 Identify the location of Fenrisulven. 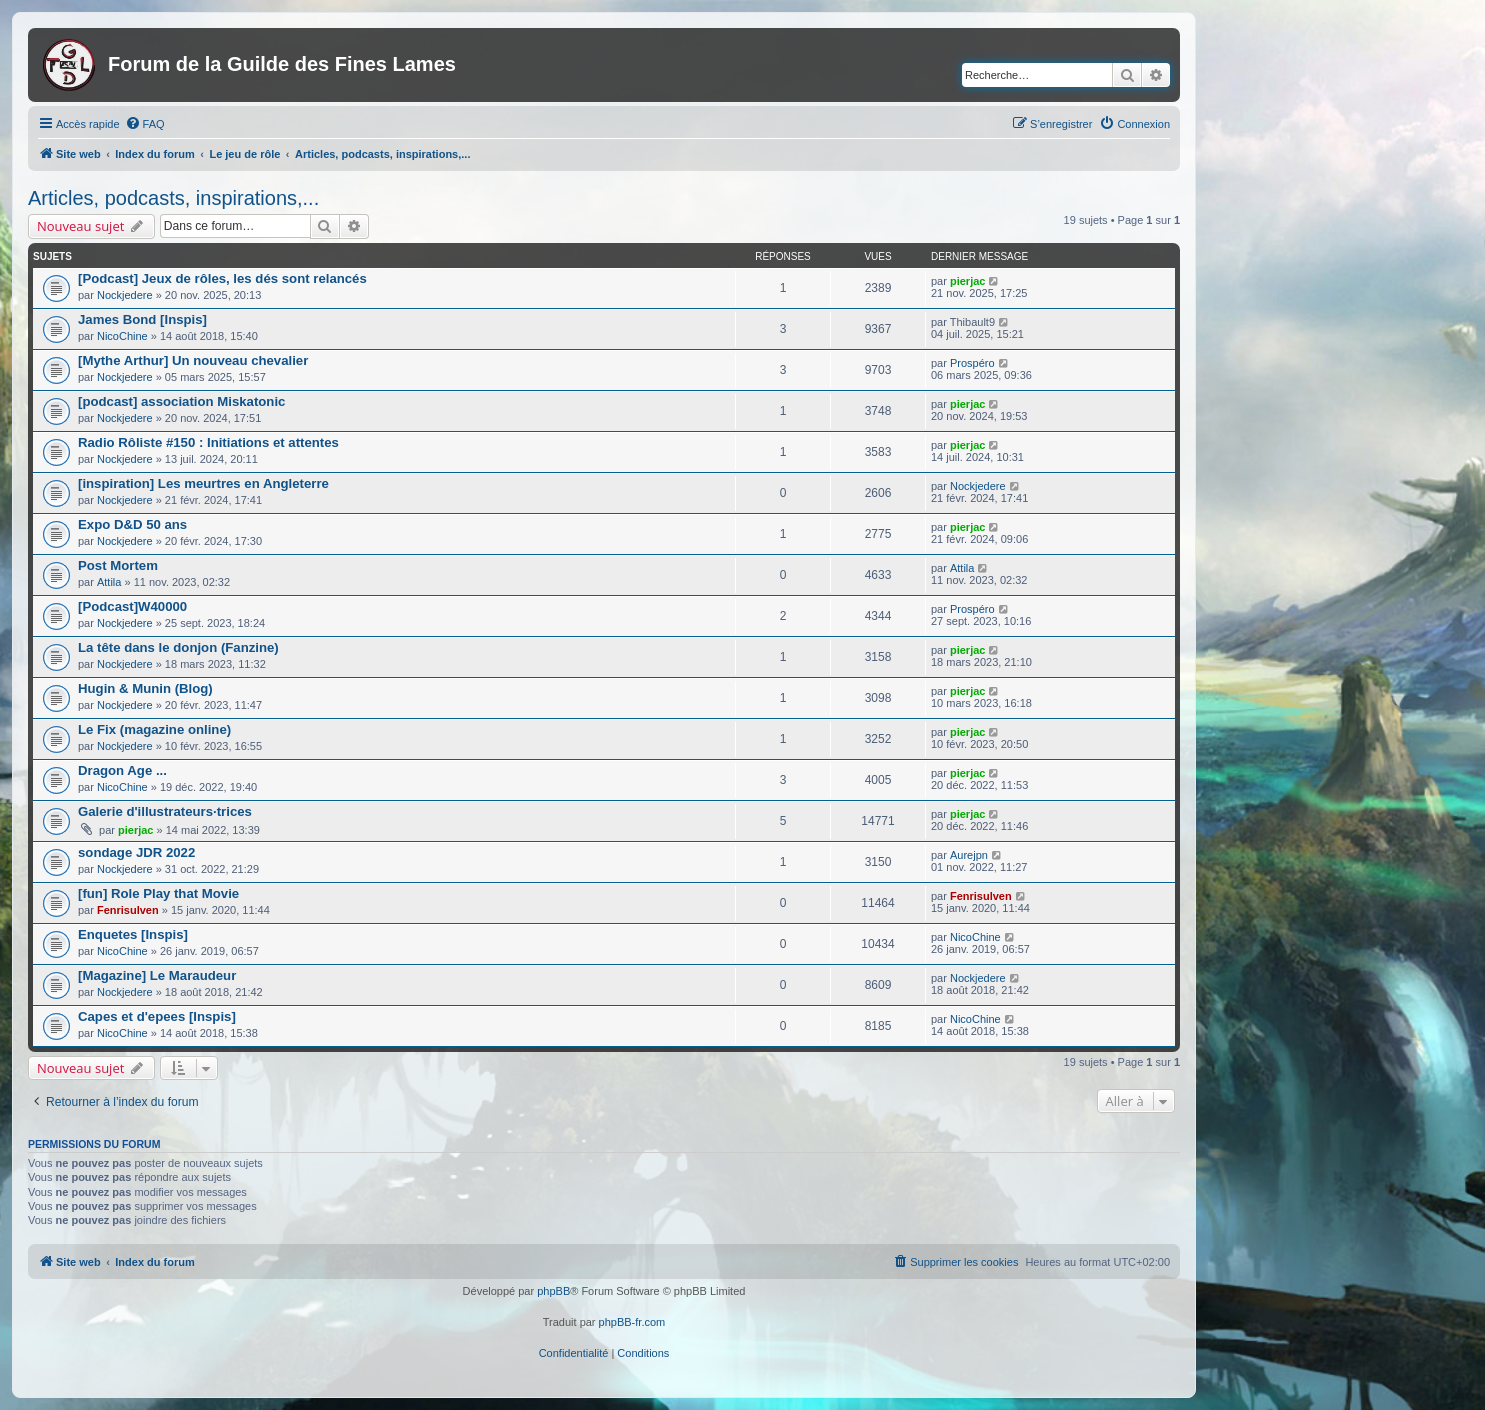
(128, 910).